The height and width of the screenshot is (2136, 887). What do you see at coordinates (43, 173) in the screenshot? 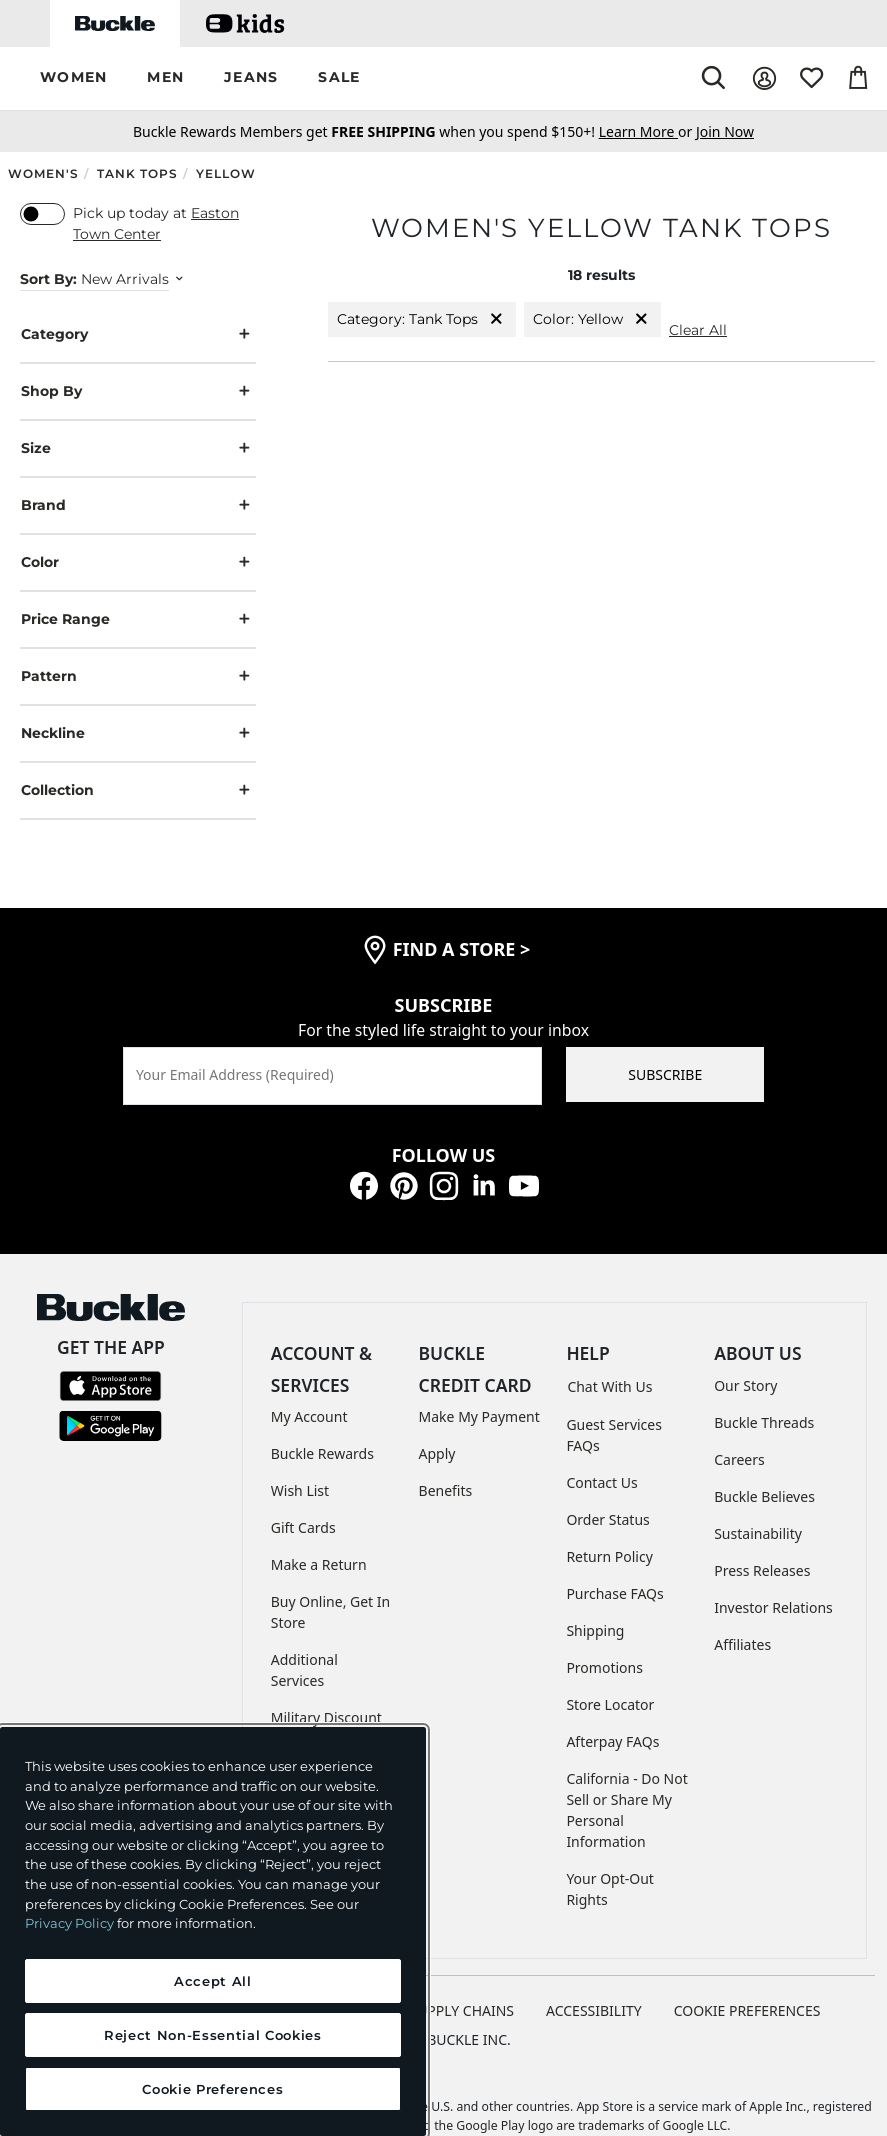
I see `Women's` at bounding box center [43, 173].